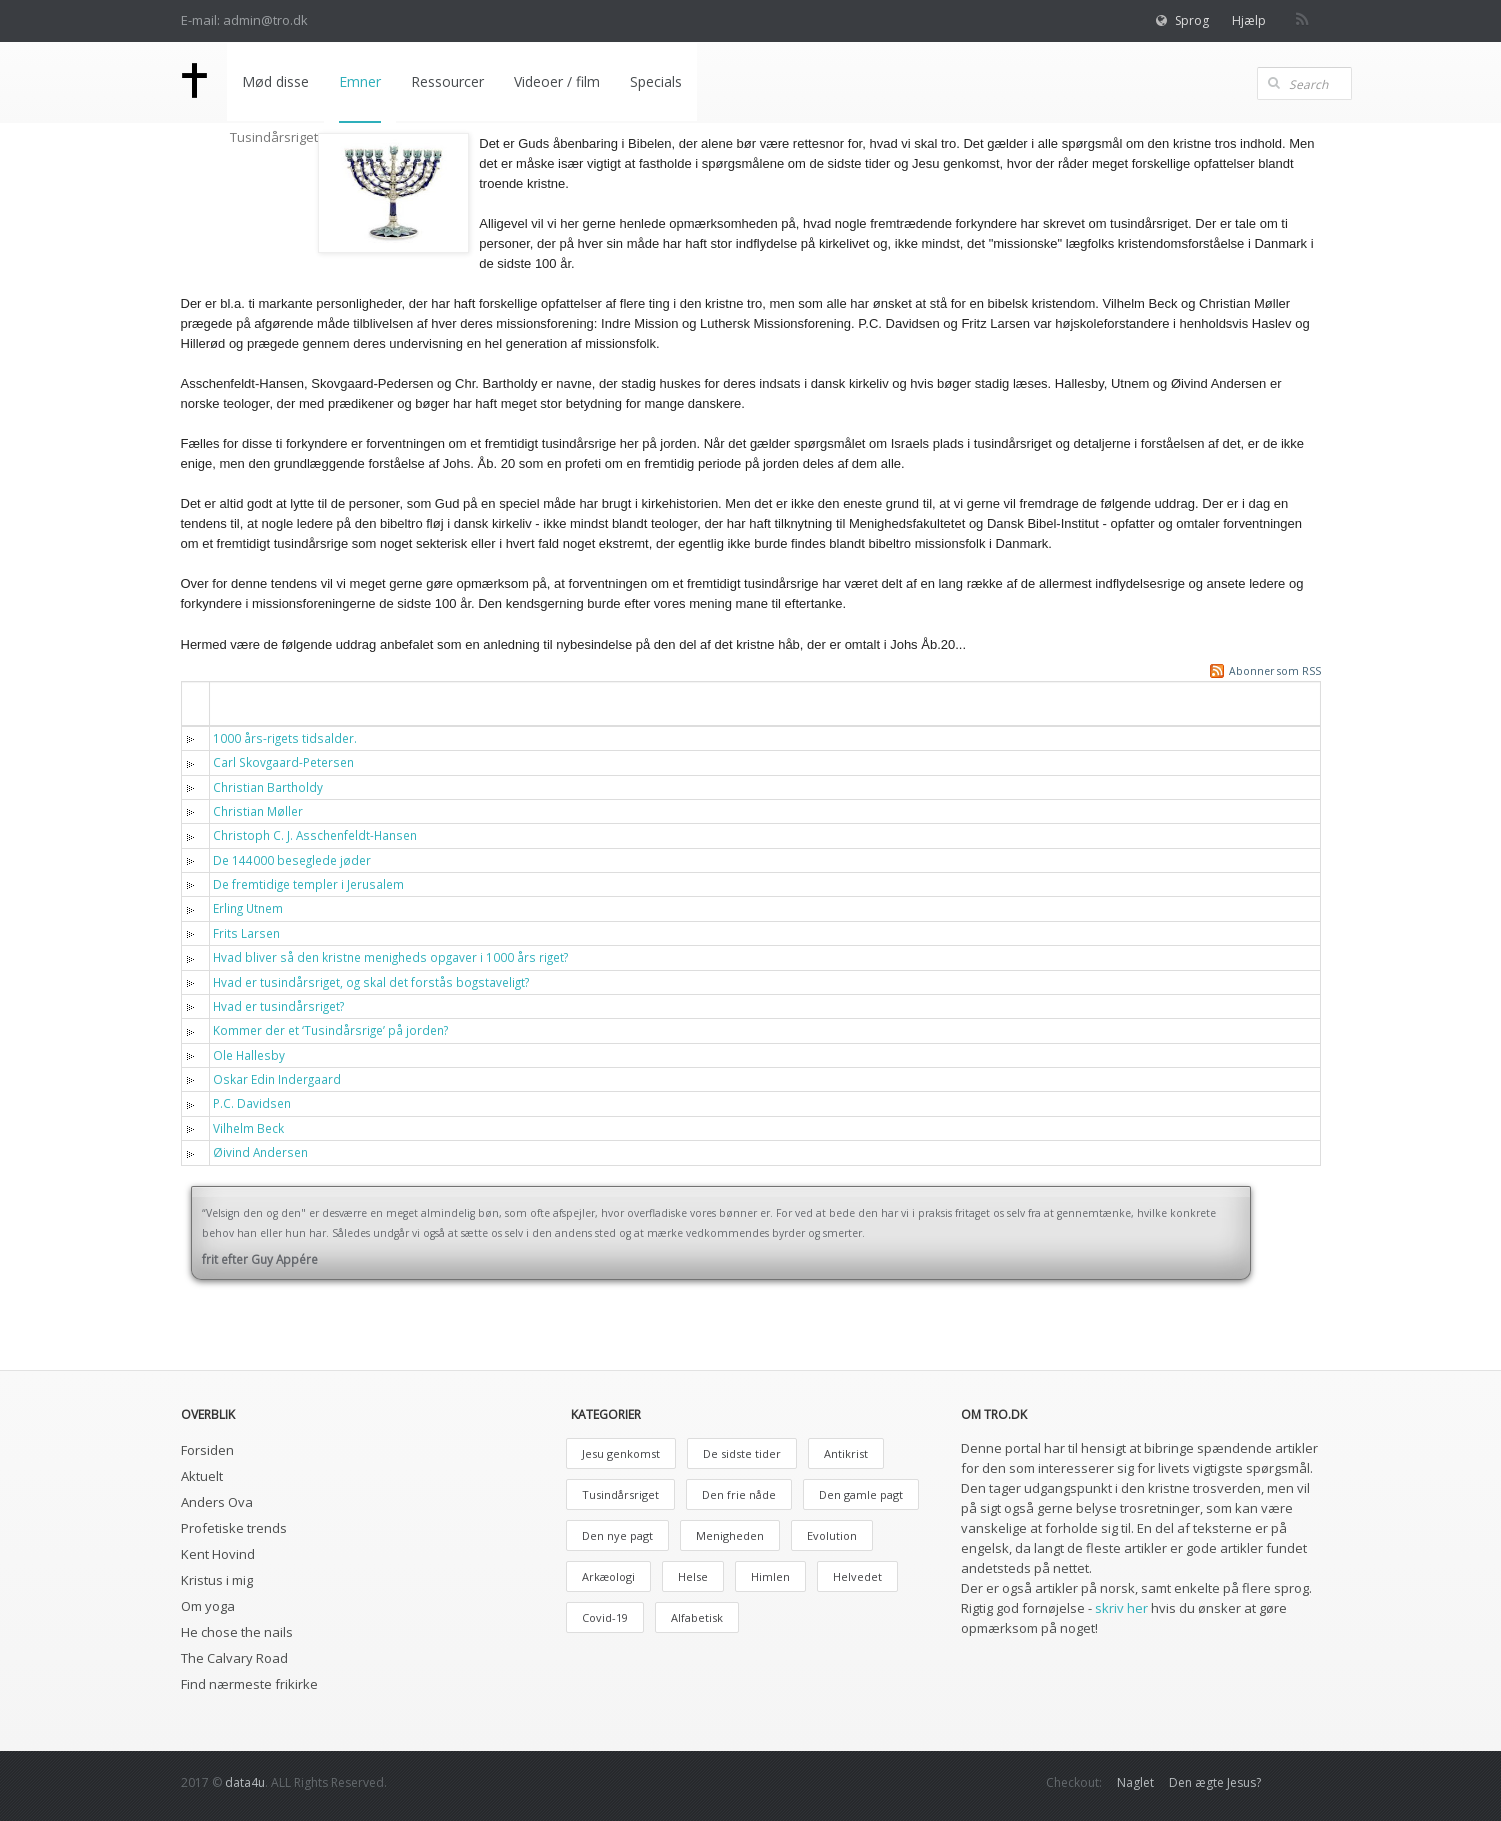 The image size is (1501, 1821). Describe the element at coordinates (252, 1103) in the screenshot. I see `P.C. Davidsen` at that location.